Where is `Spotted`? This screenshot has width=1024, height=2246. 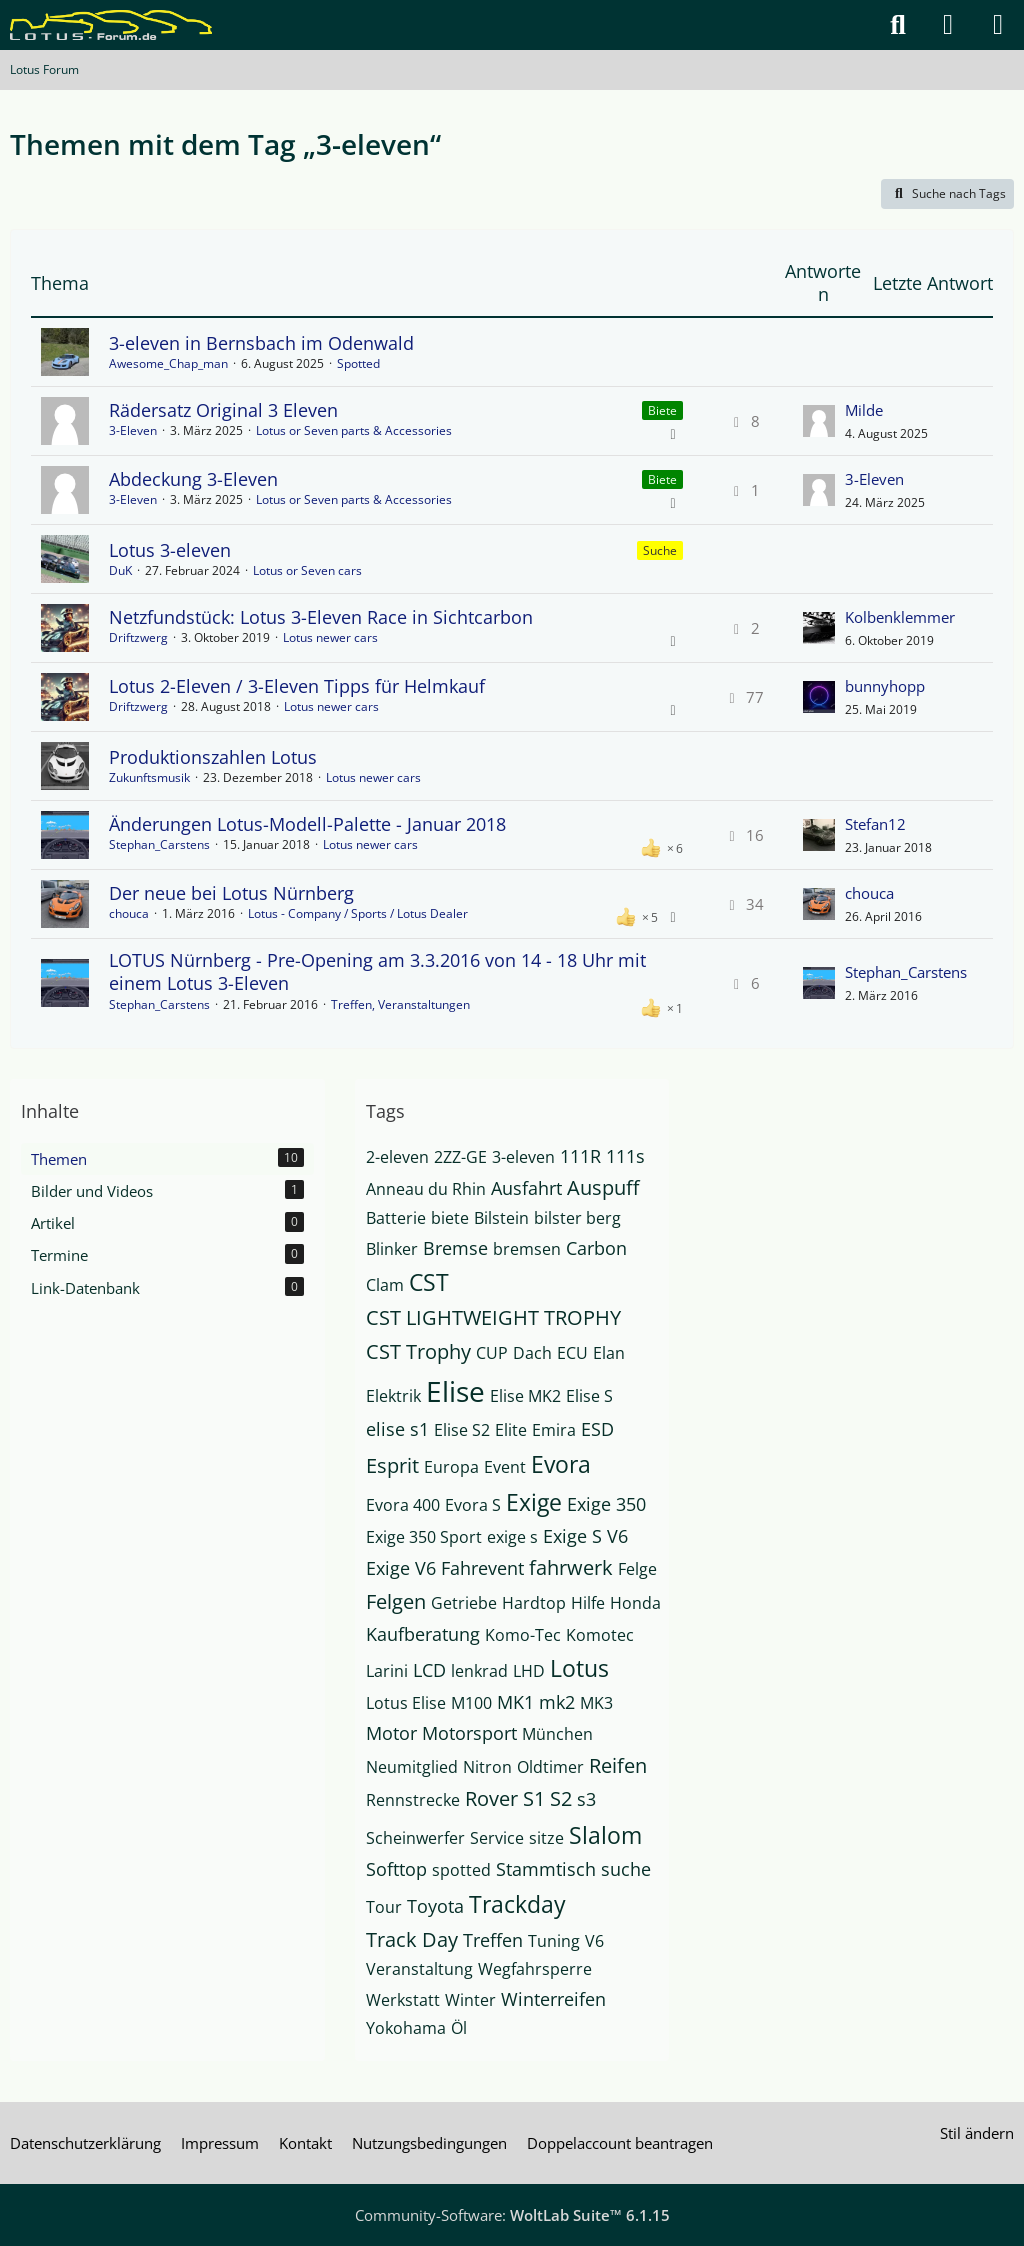 Spotted is located at coordinates (358, 363).